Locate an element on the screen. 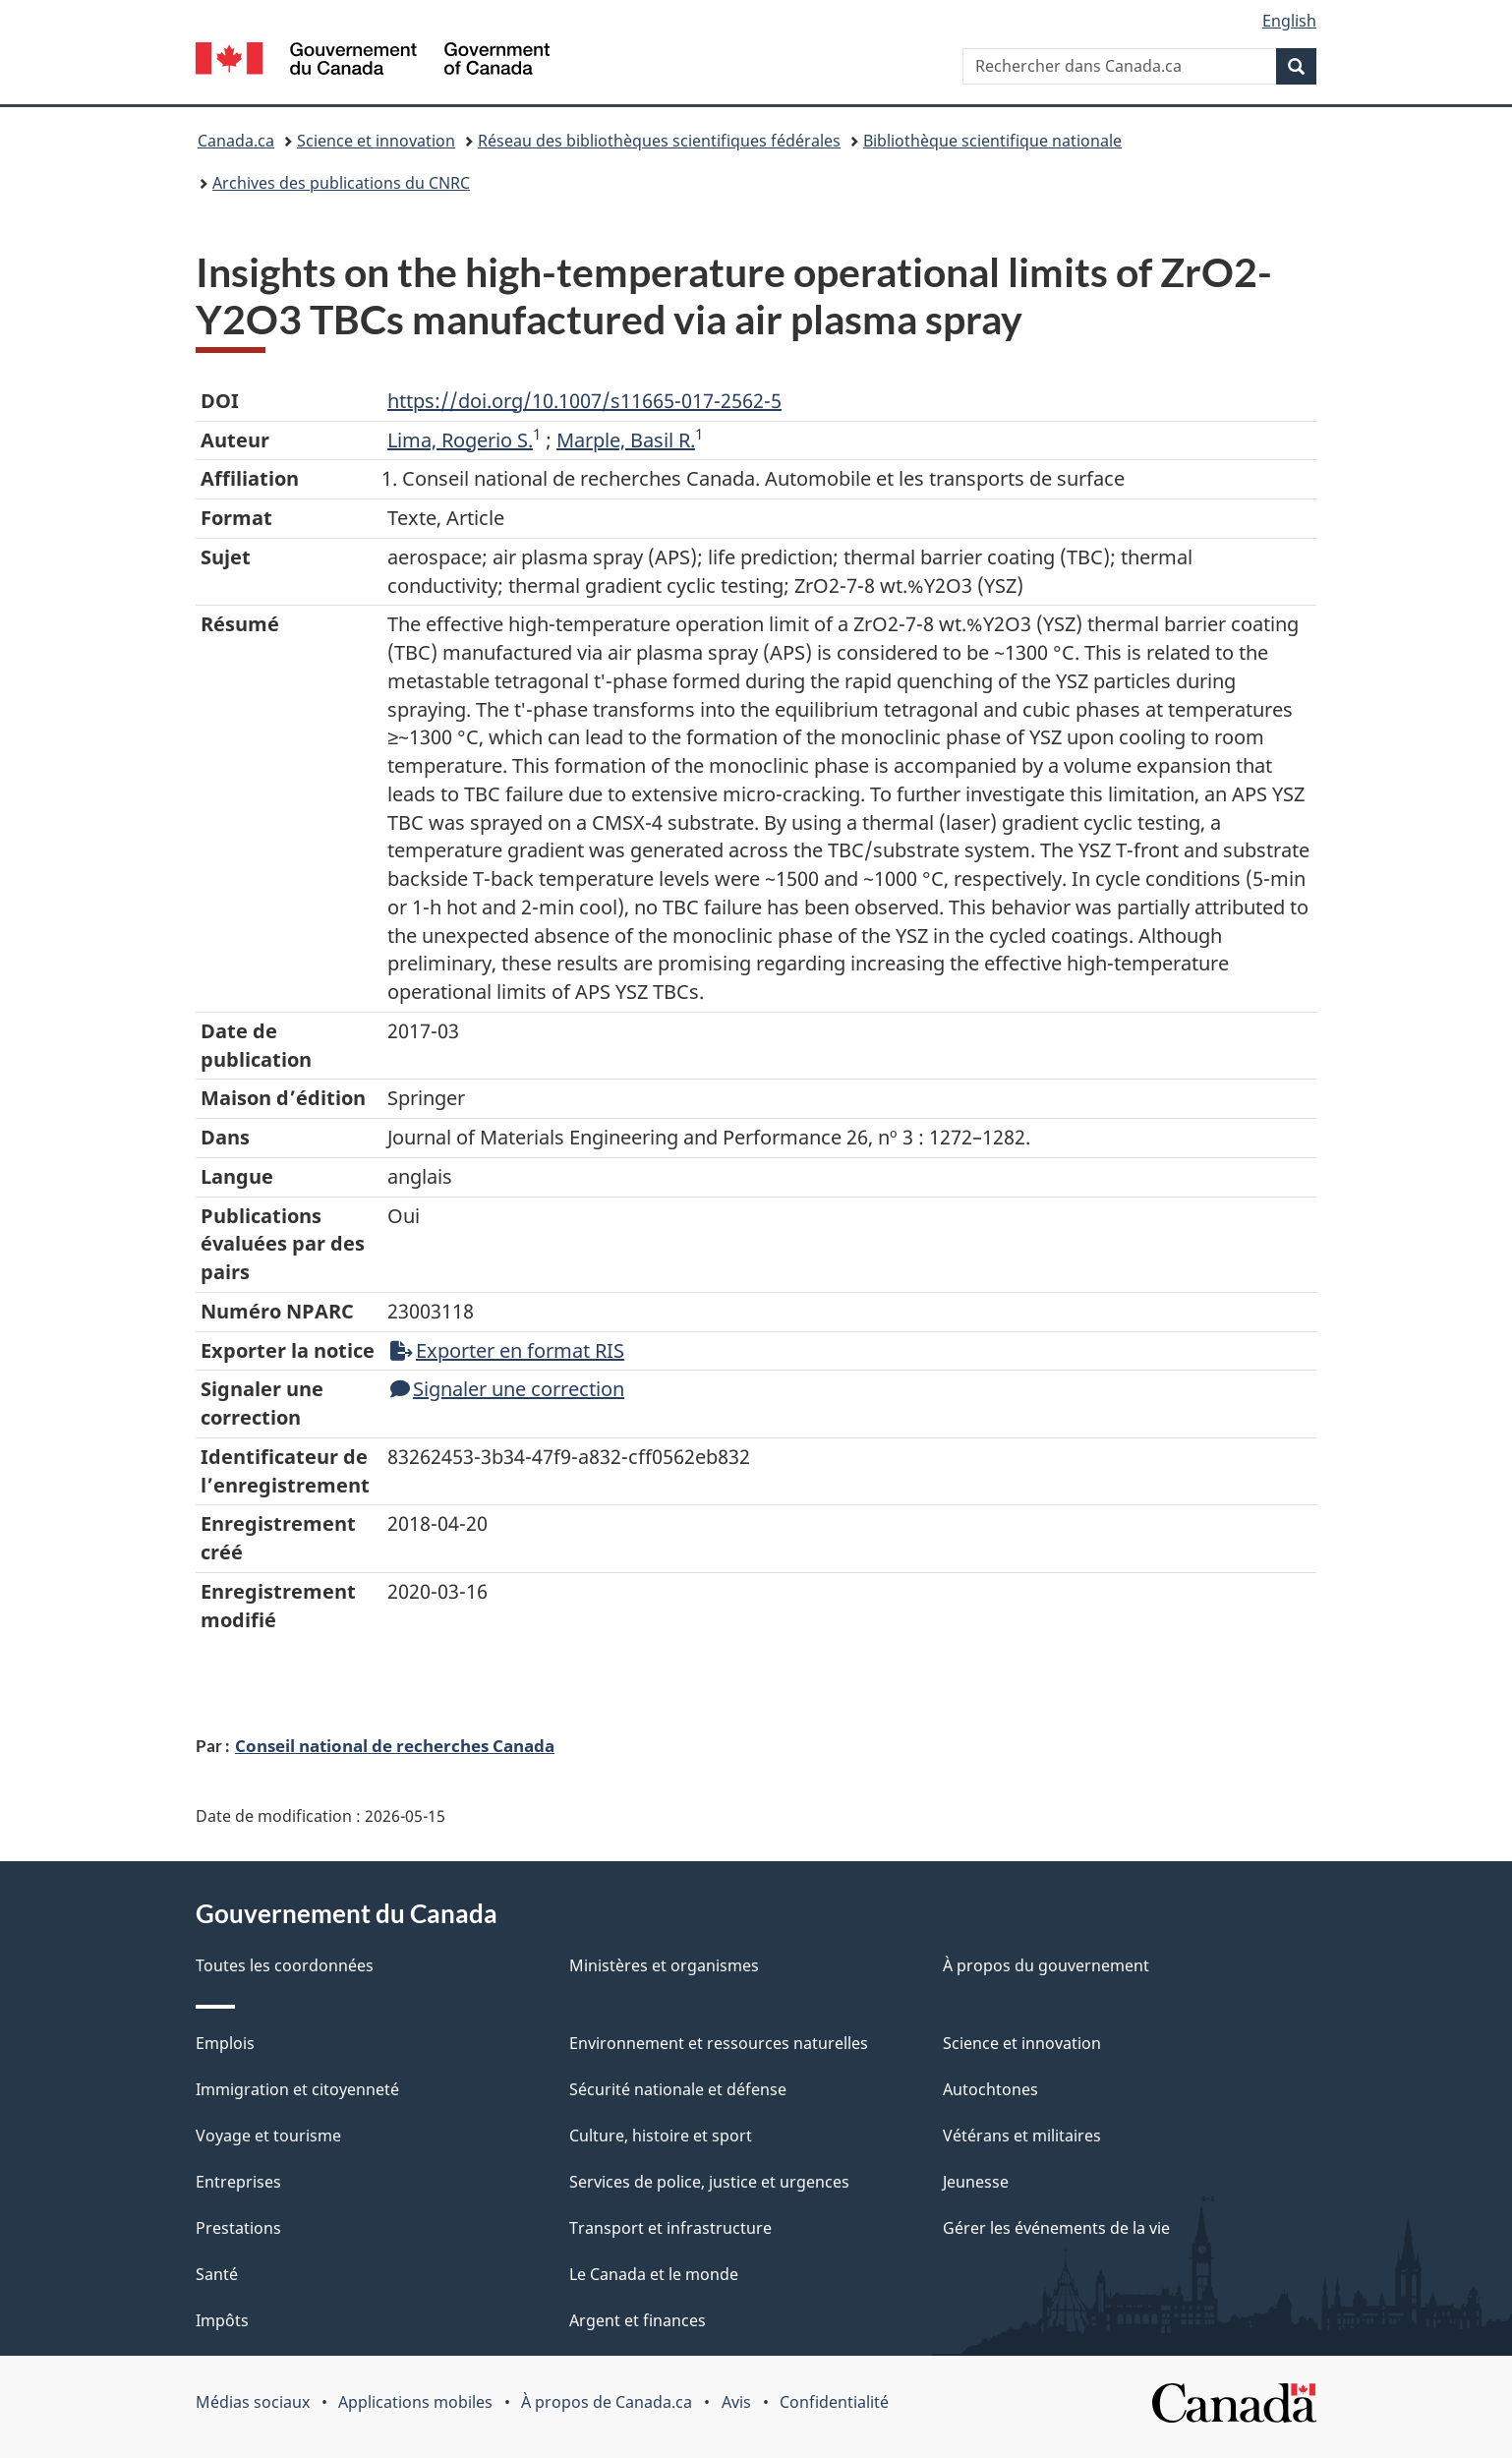 This screenshot has width=1512, height=2458. Bibliothèque scientifique nationale is located at coordinates (992, 140).